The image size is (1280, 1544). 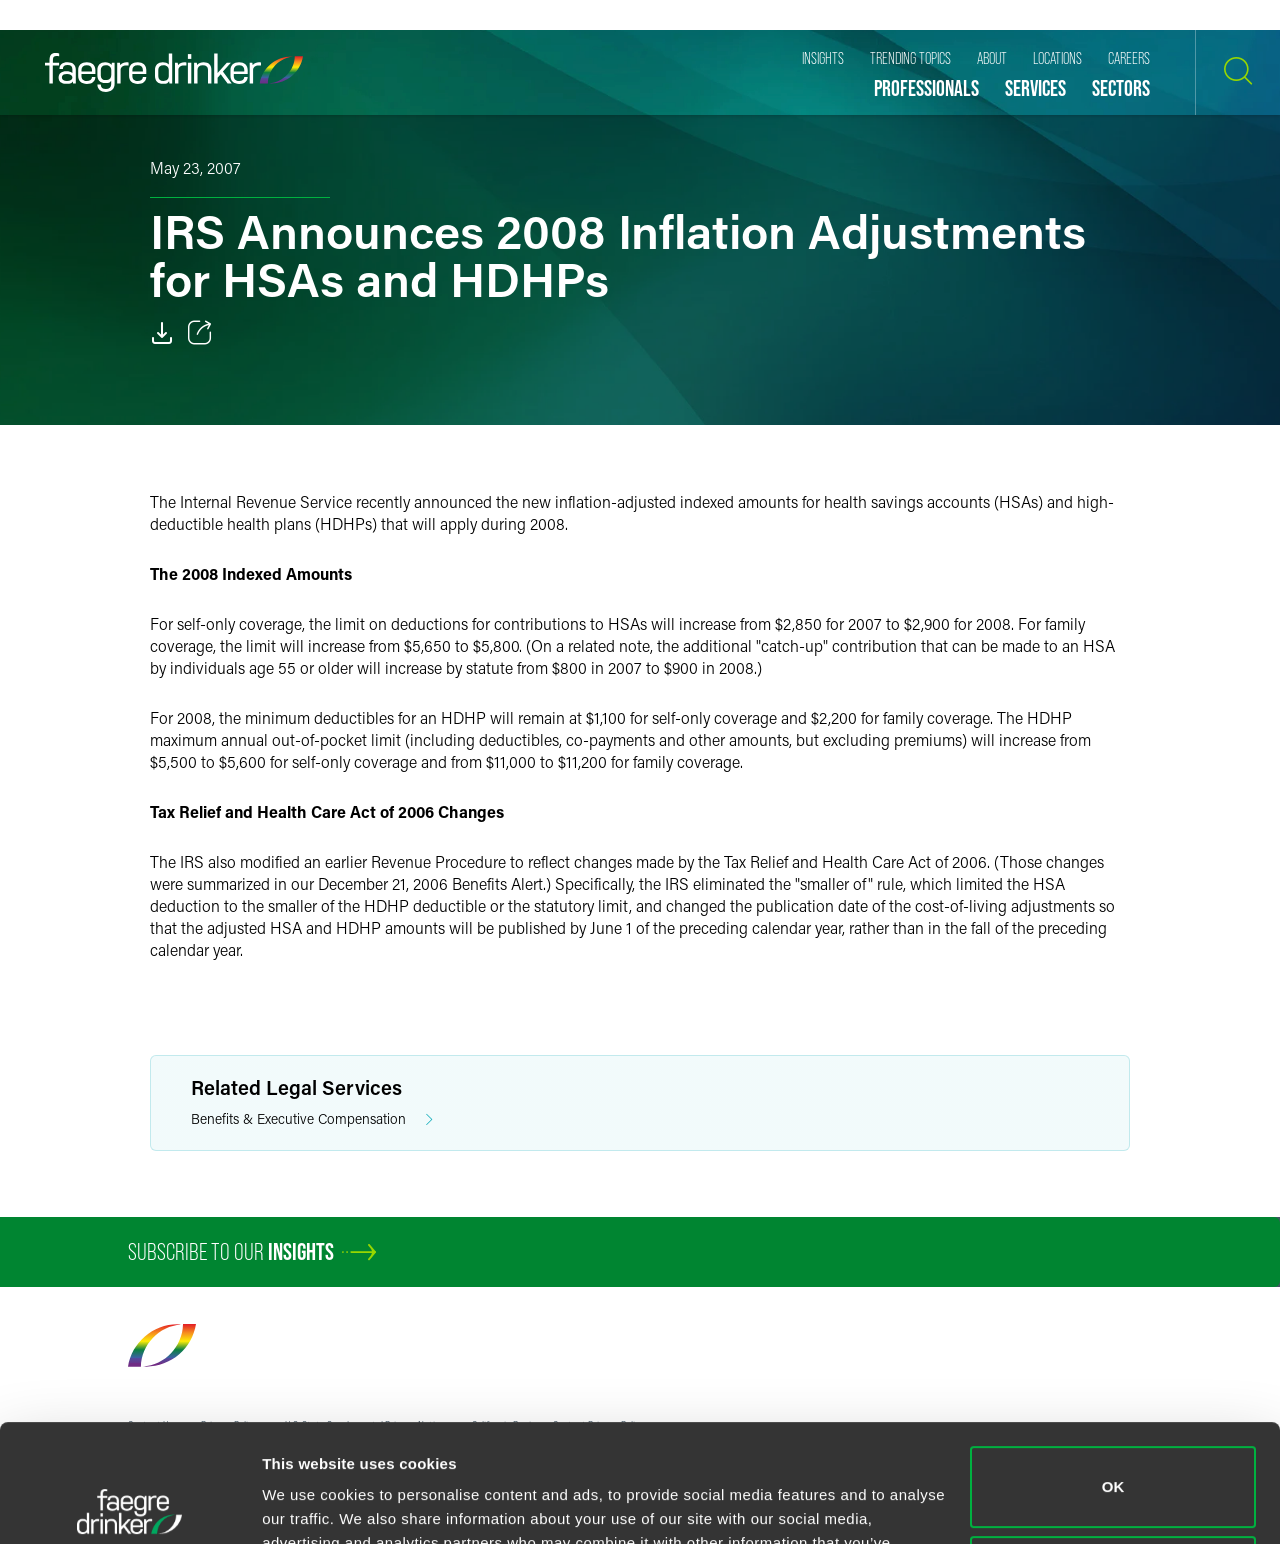 I want to click on [Cookiebot by Usercentrics - opens in a new window], so click(x=129, y=1505).